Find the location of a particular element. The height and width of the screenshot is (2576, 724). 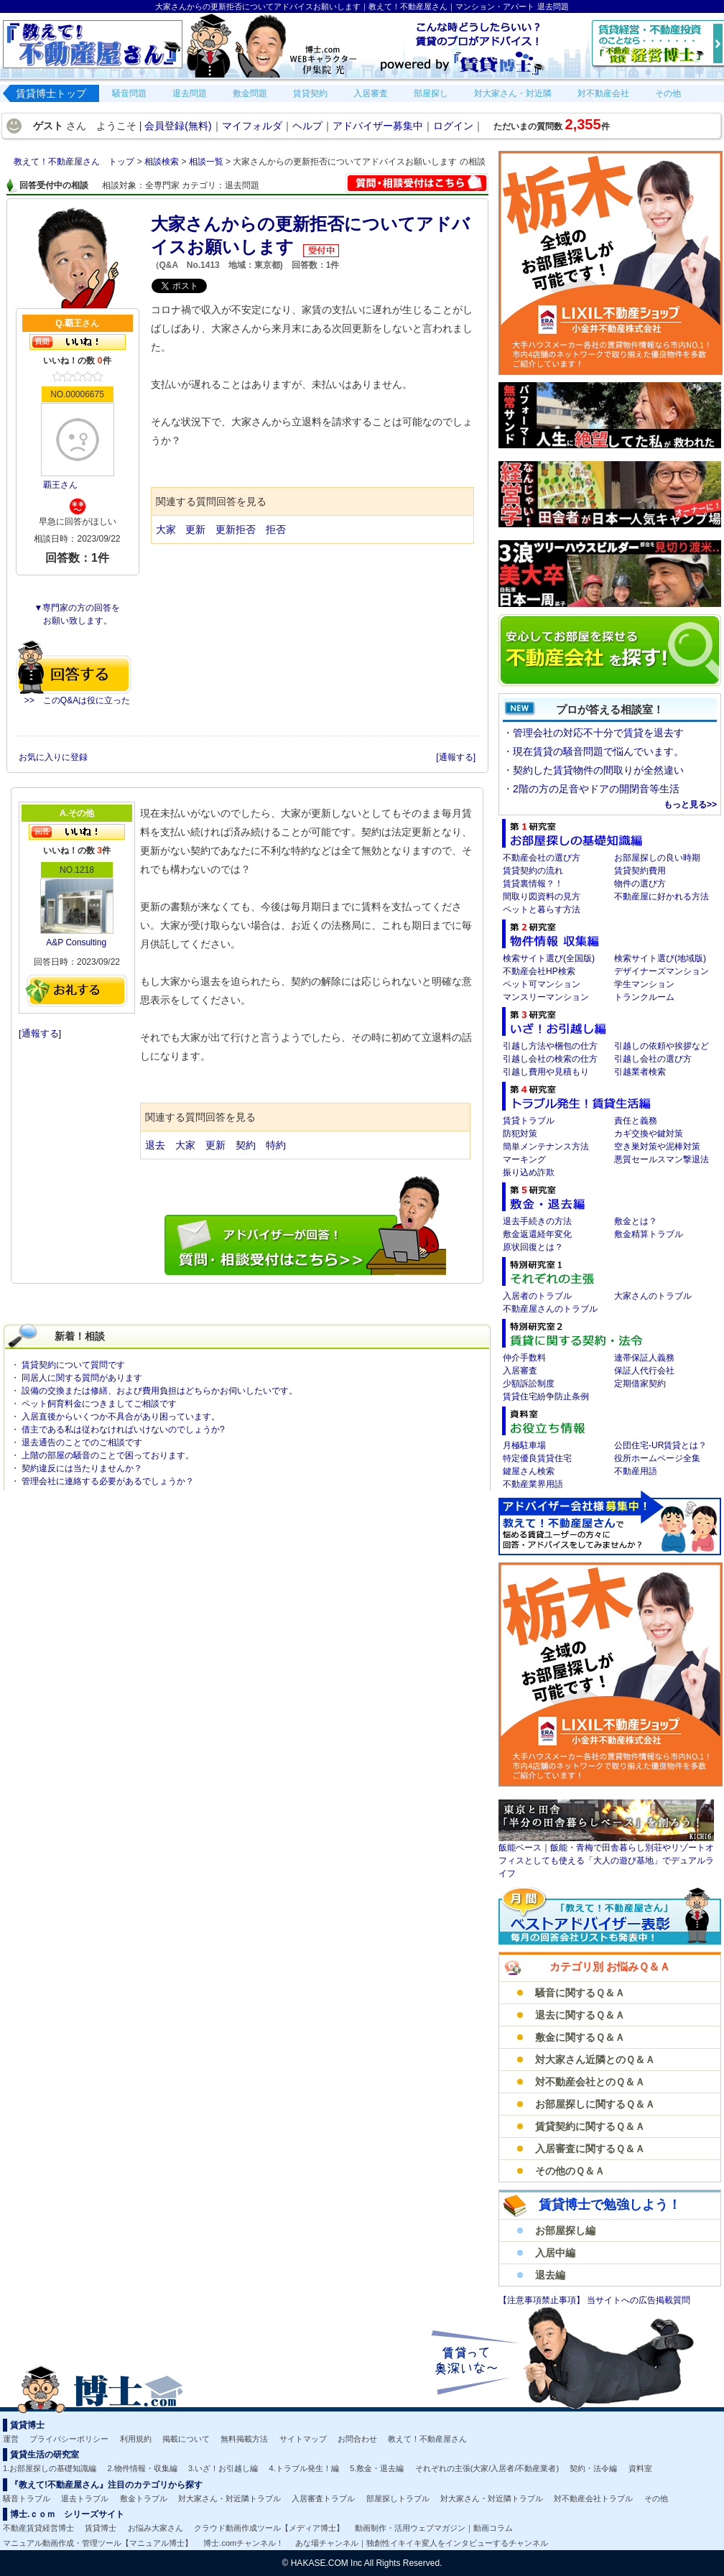

騒音トラブル is located at coordinates (26, 2498).